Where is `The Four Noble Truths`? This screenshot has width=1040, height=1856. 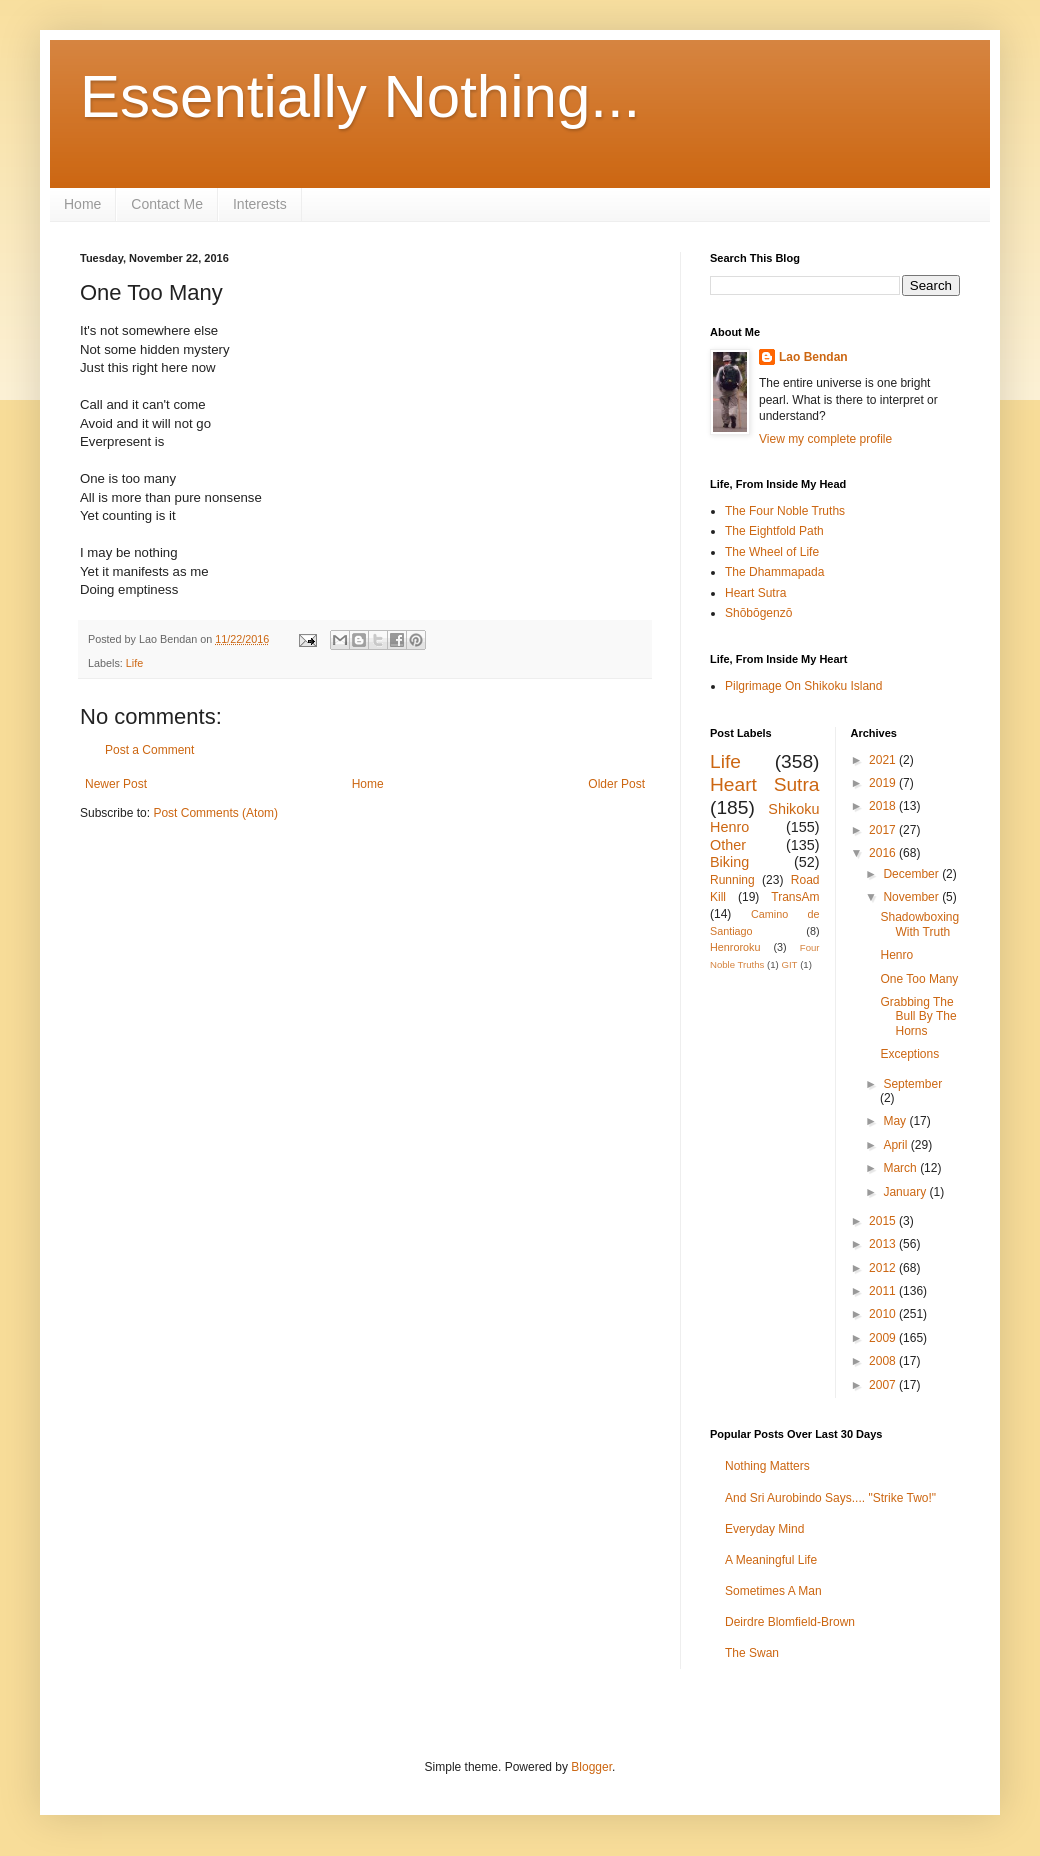
The Four Noble Truths is located at coordinates (785, 511).